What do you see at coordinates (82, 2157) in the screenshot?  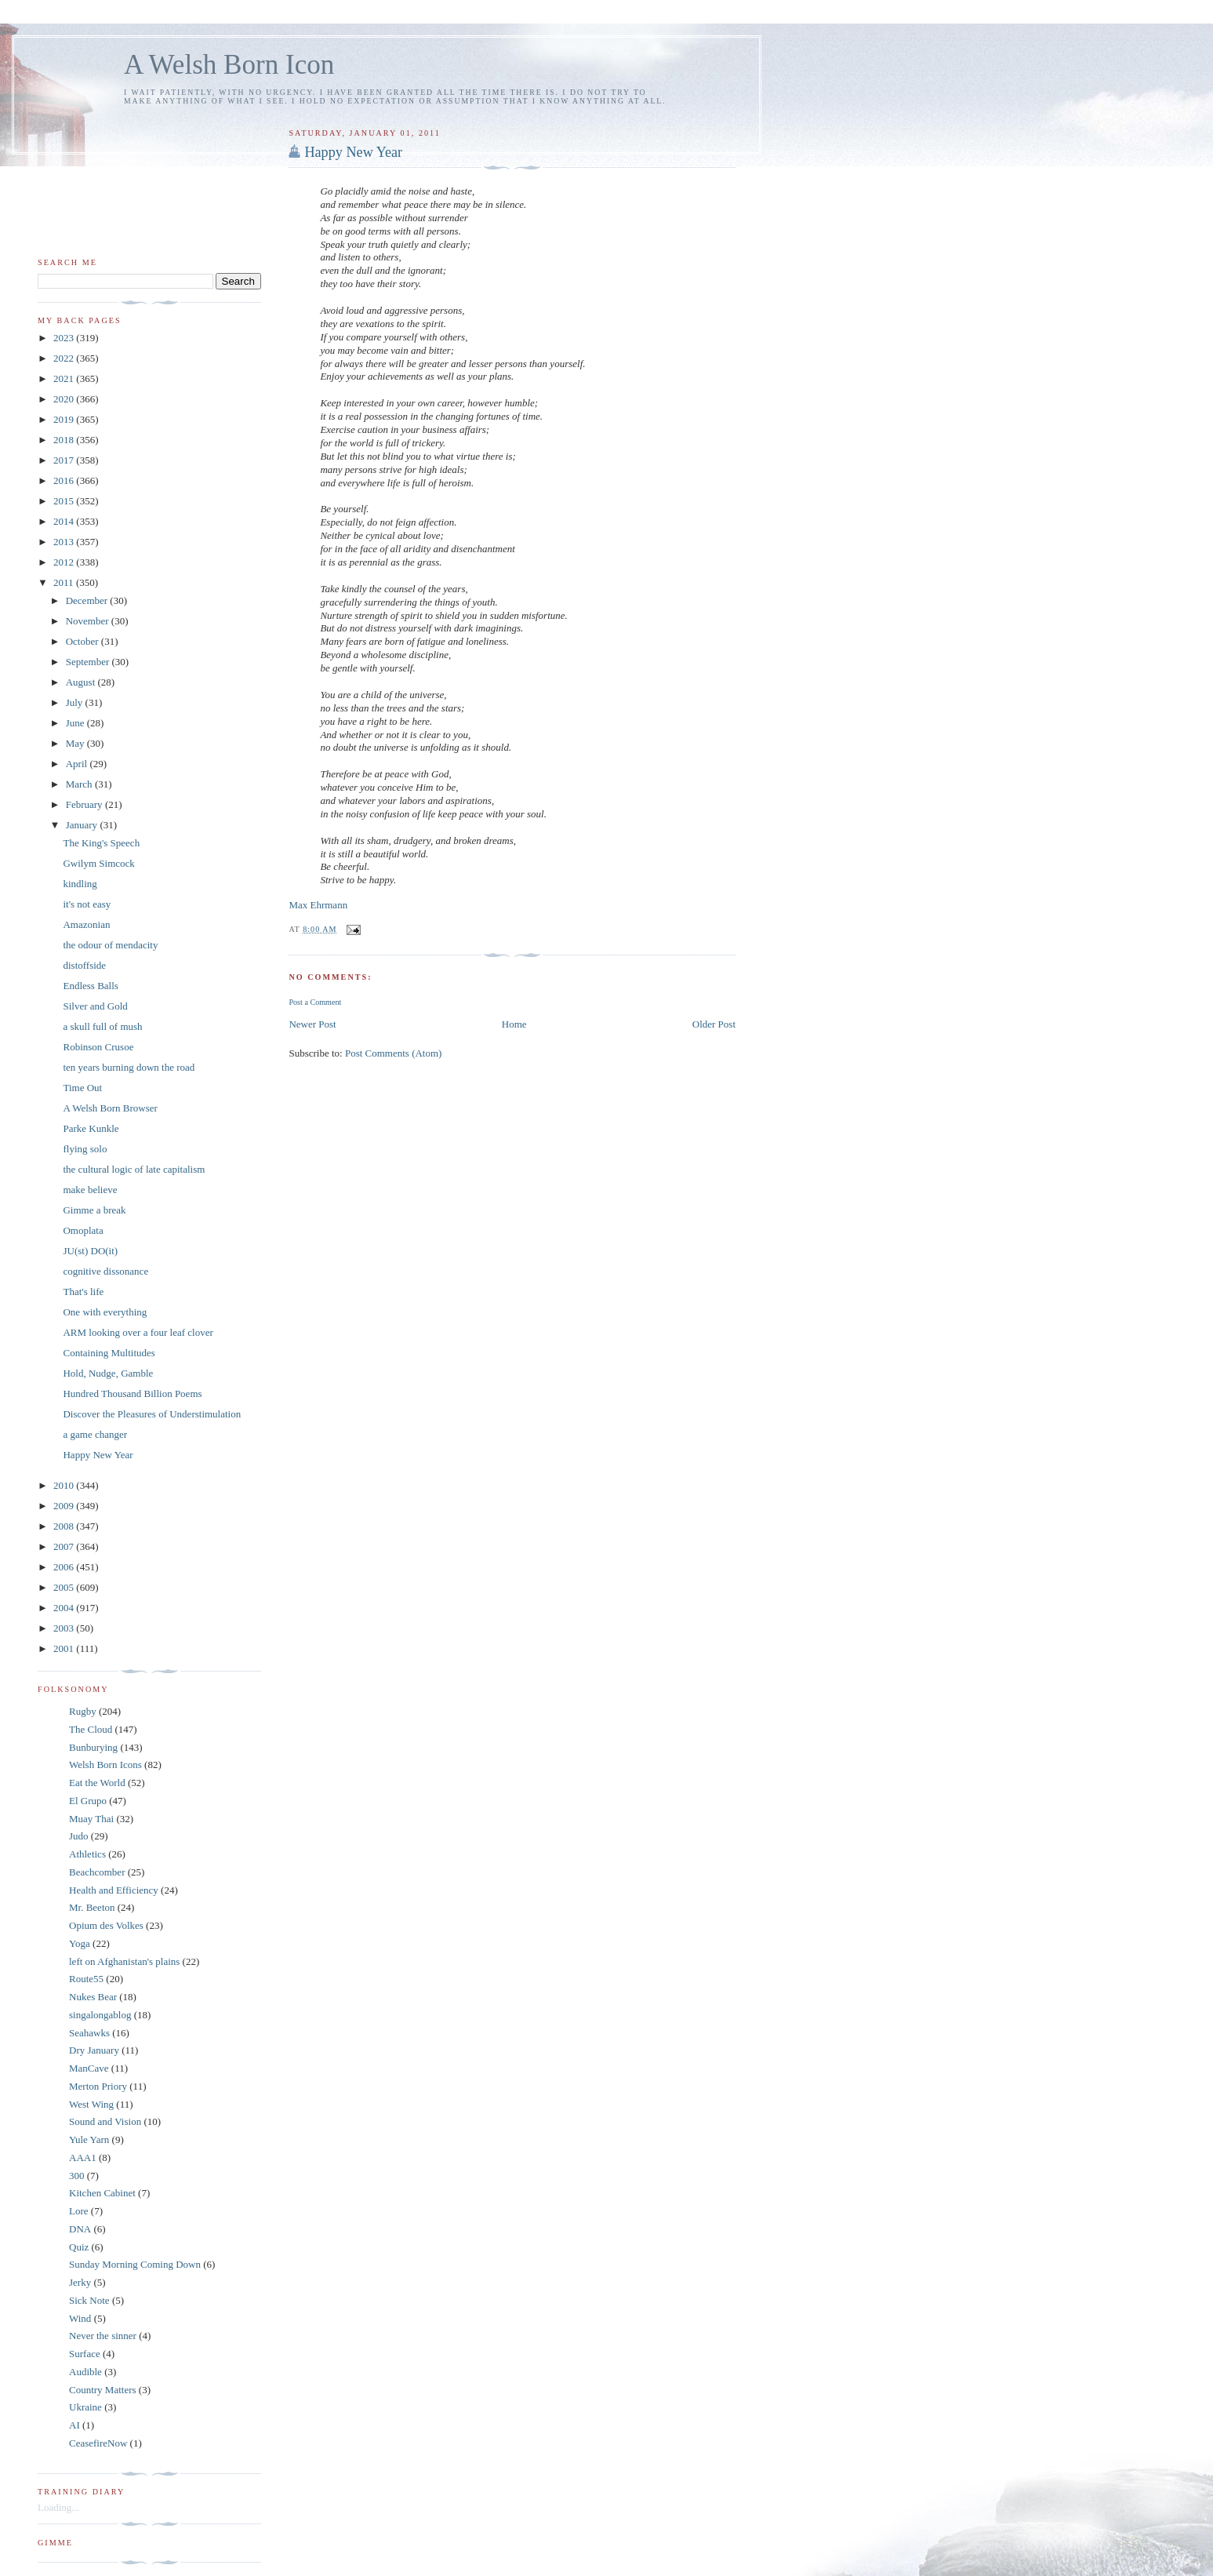 I see `AAA1` at bounding box center [82, 2157].